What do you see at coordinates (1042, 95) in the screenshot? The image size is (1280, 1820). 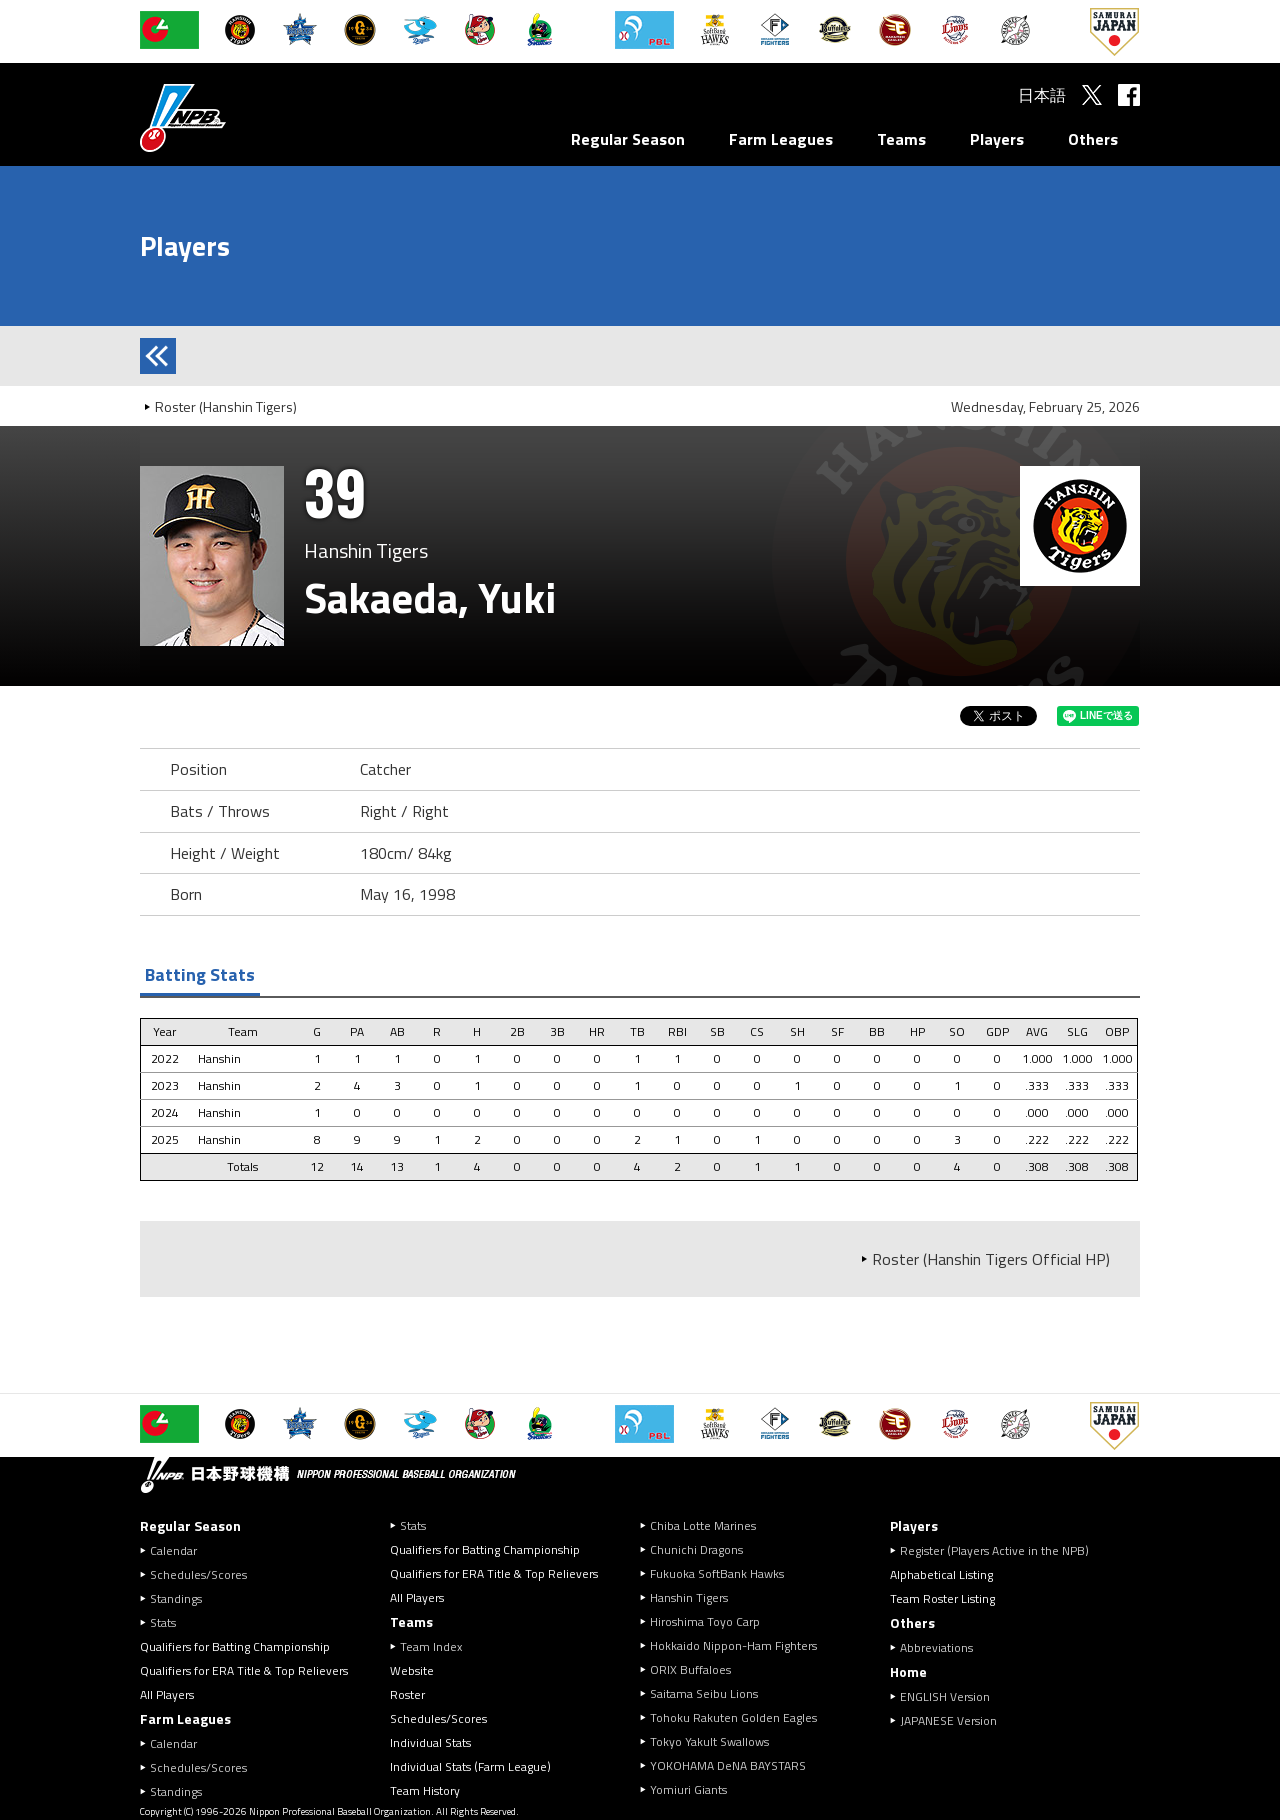 I see `日本語` at bounding box center [1042, 95].